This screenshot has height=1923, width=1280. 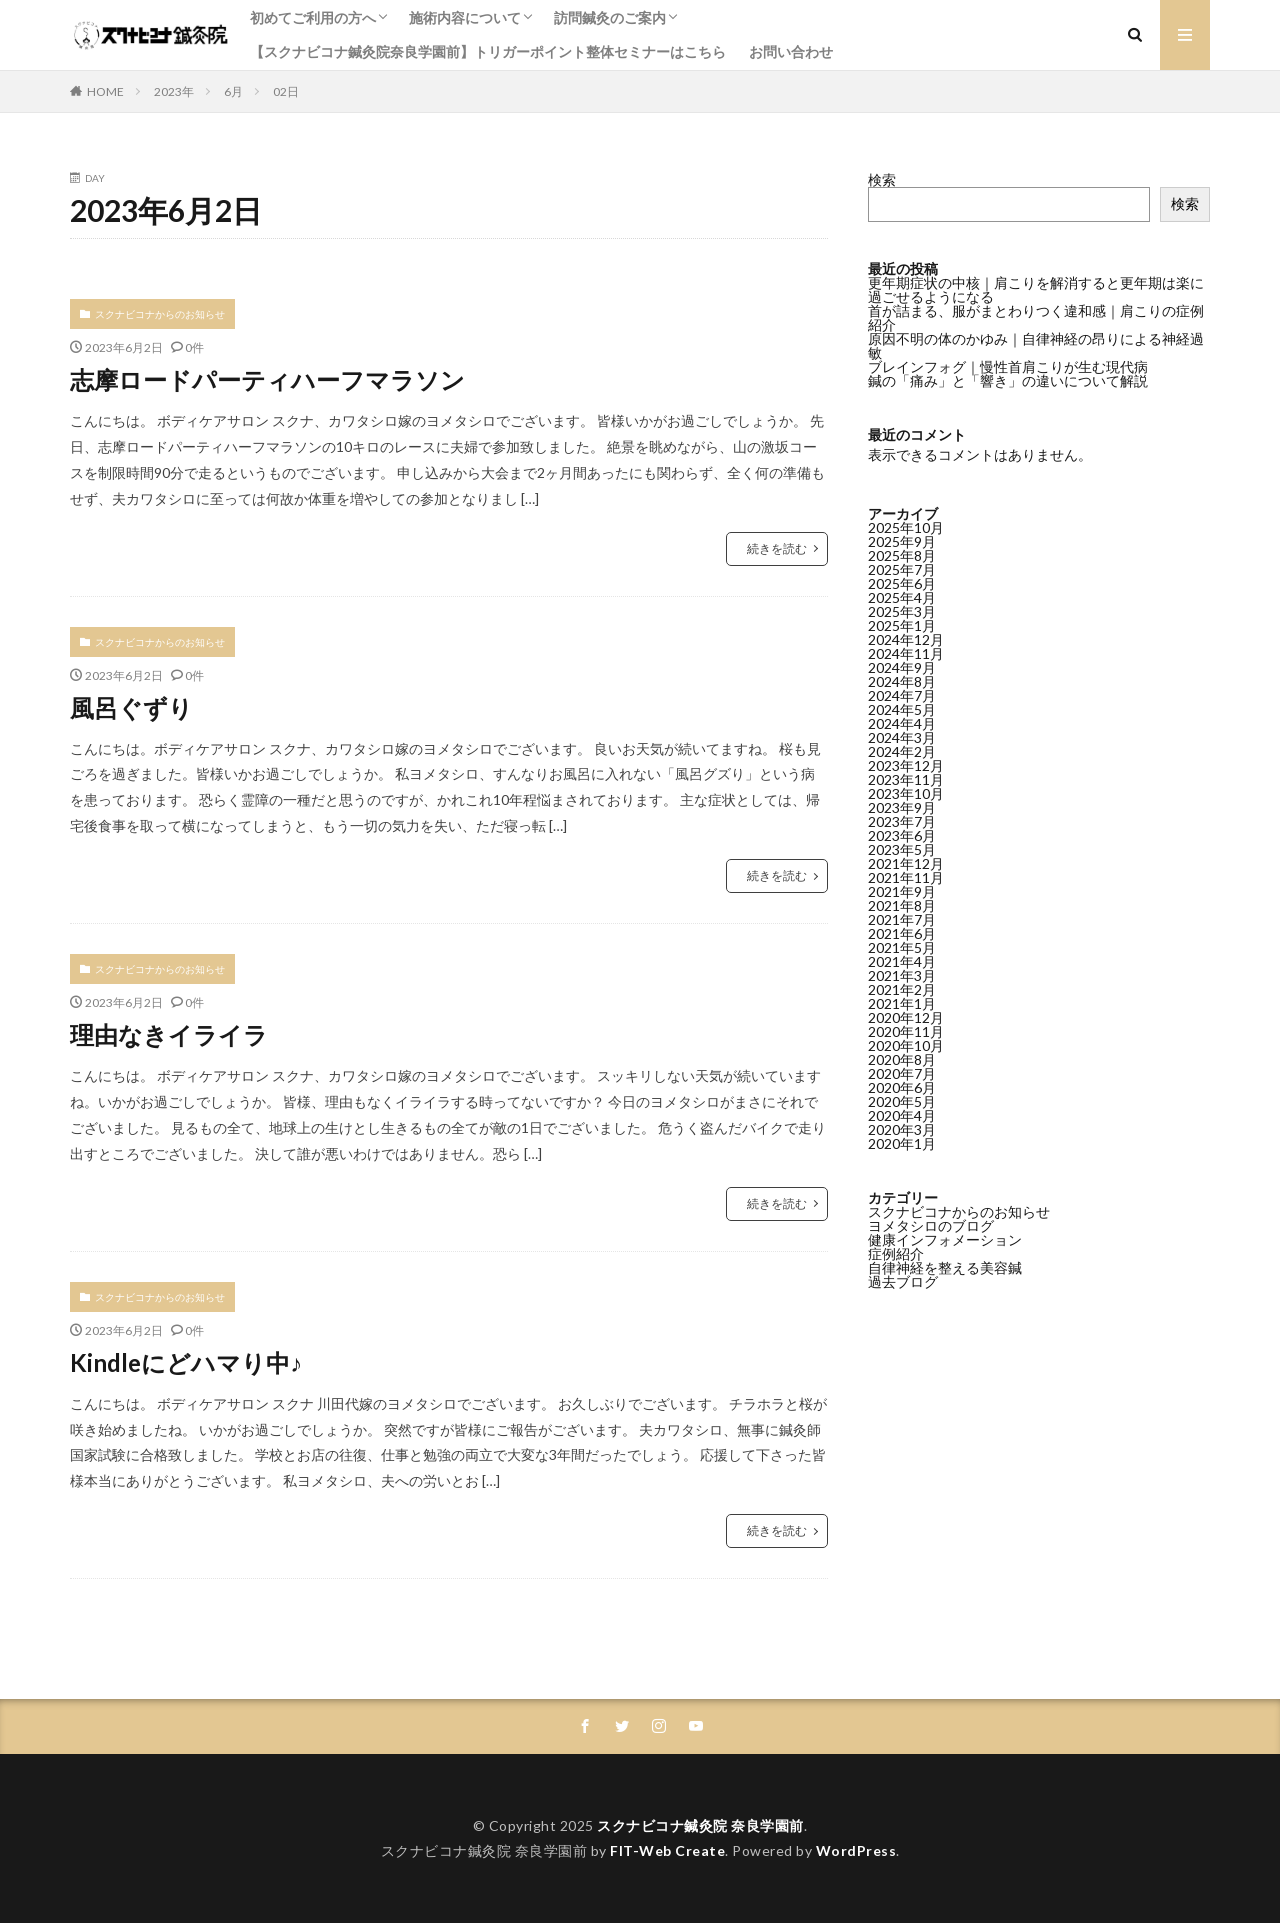 I want to click on 2020年7月, so click(x=902, y=1073).